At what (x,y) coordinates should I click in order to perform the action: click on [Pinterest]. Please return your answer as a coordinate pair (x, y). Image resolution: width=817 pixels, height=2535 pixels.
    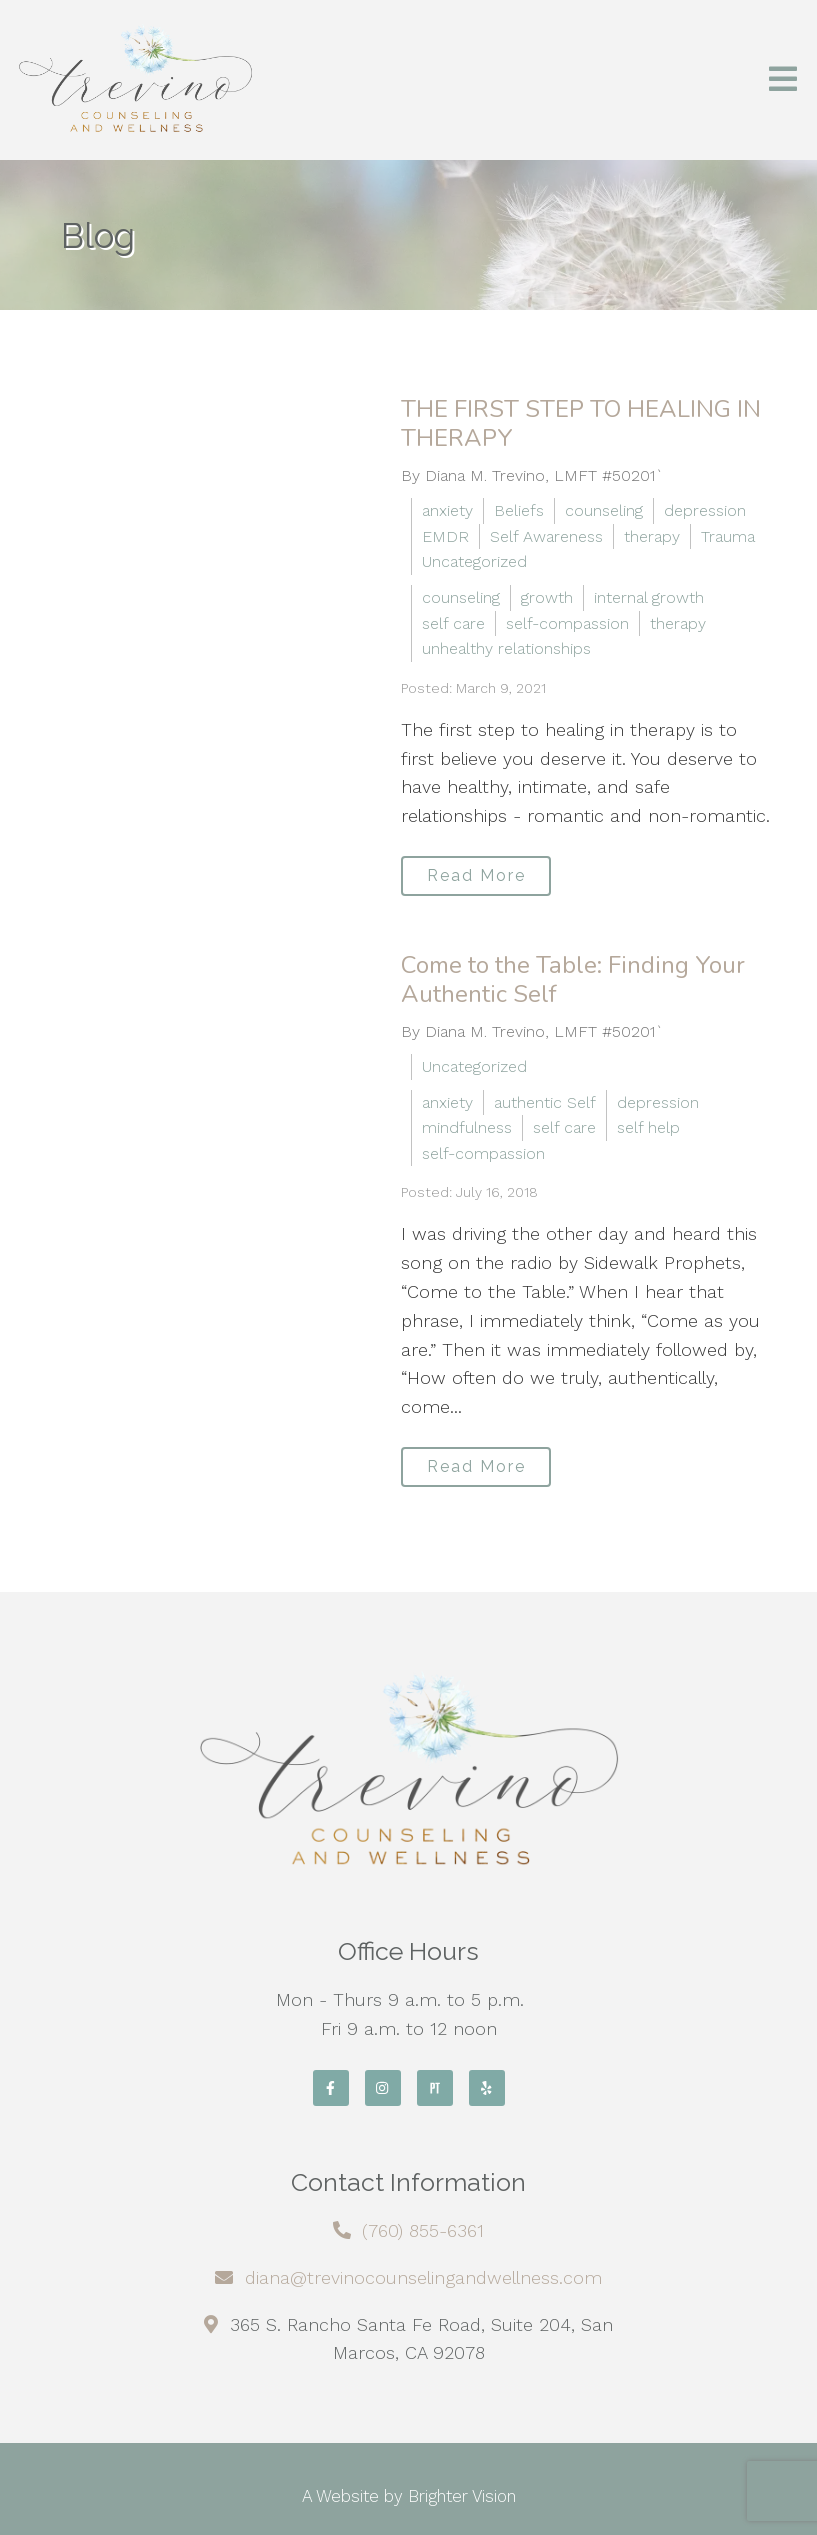
    Looking at the image, I should click on (435, 2088).